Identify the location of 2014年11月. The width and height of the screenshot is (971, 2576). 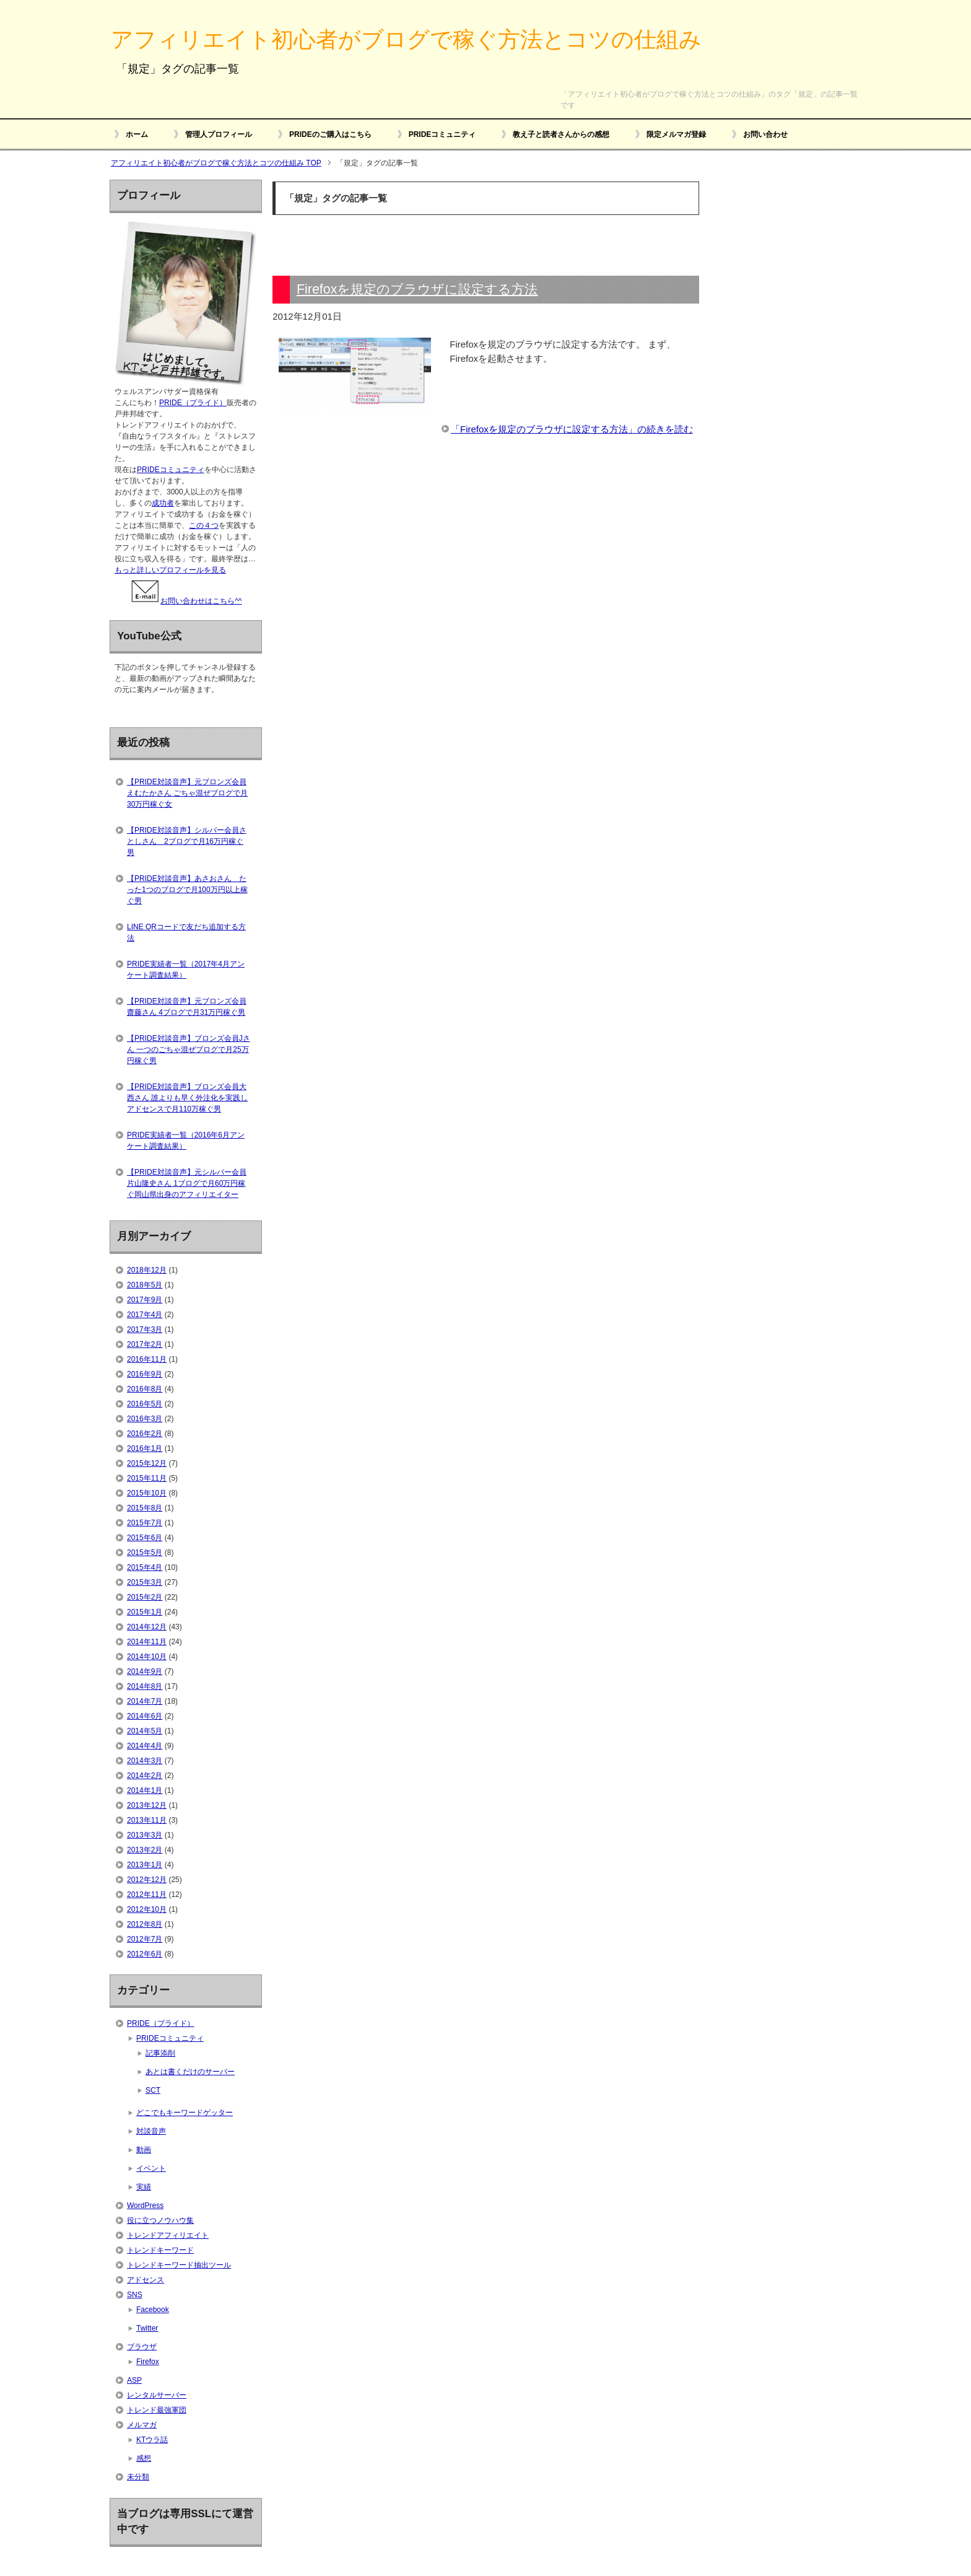
(147, 1641).